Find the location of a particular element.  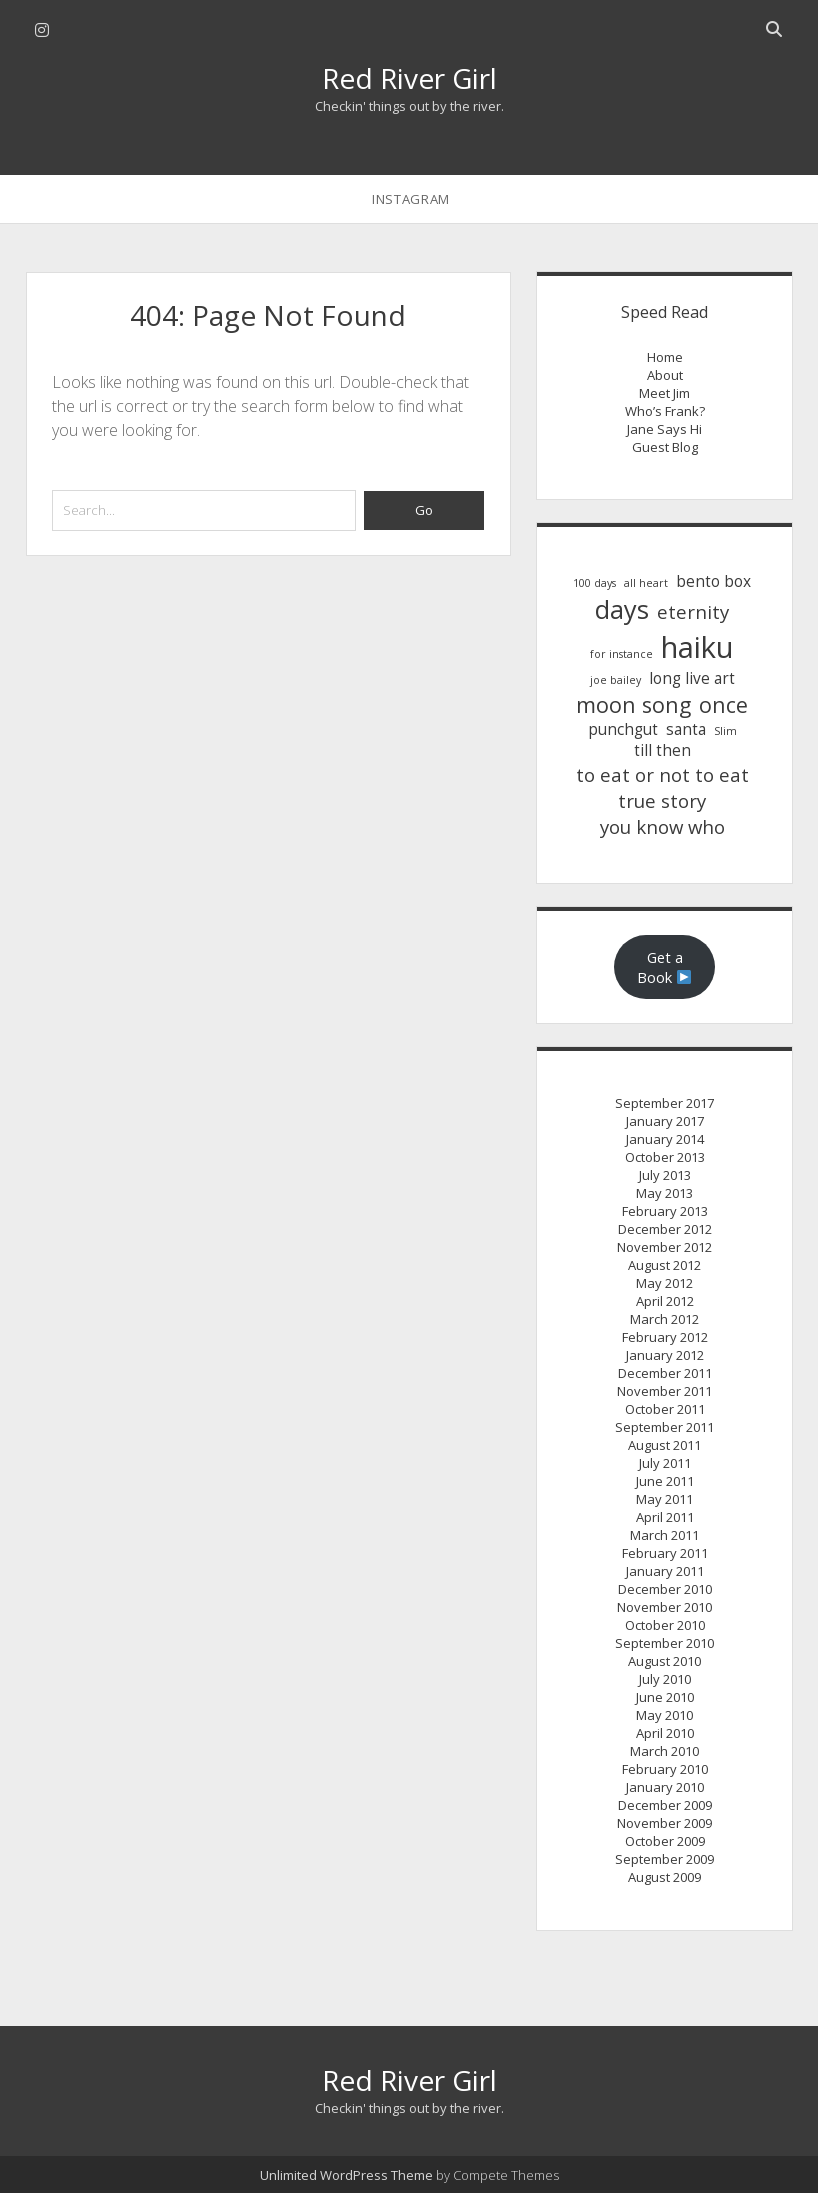

moon song [moon song (4 items)] is located at coordinates (633, 704).